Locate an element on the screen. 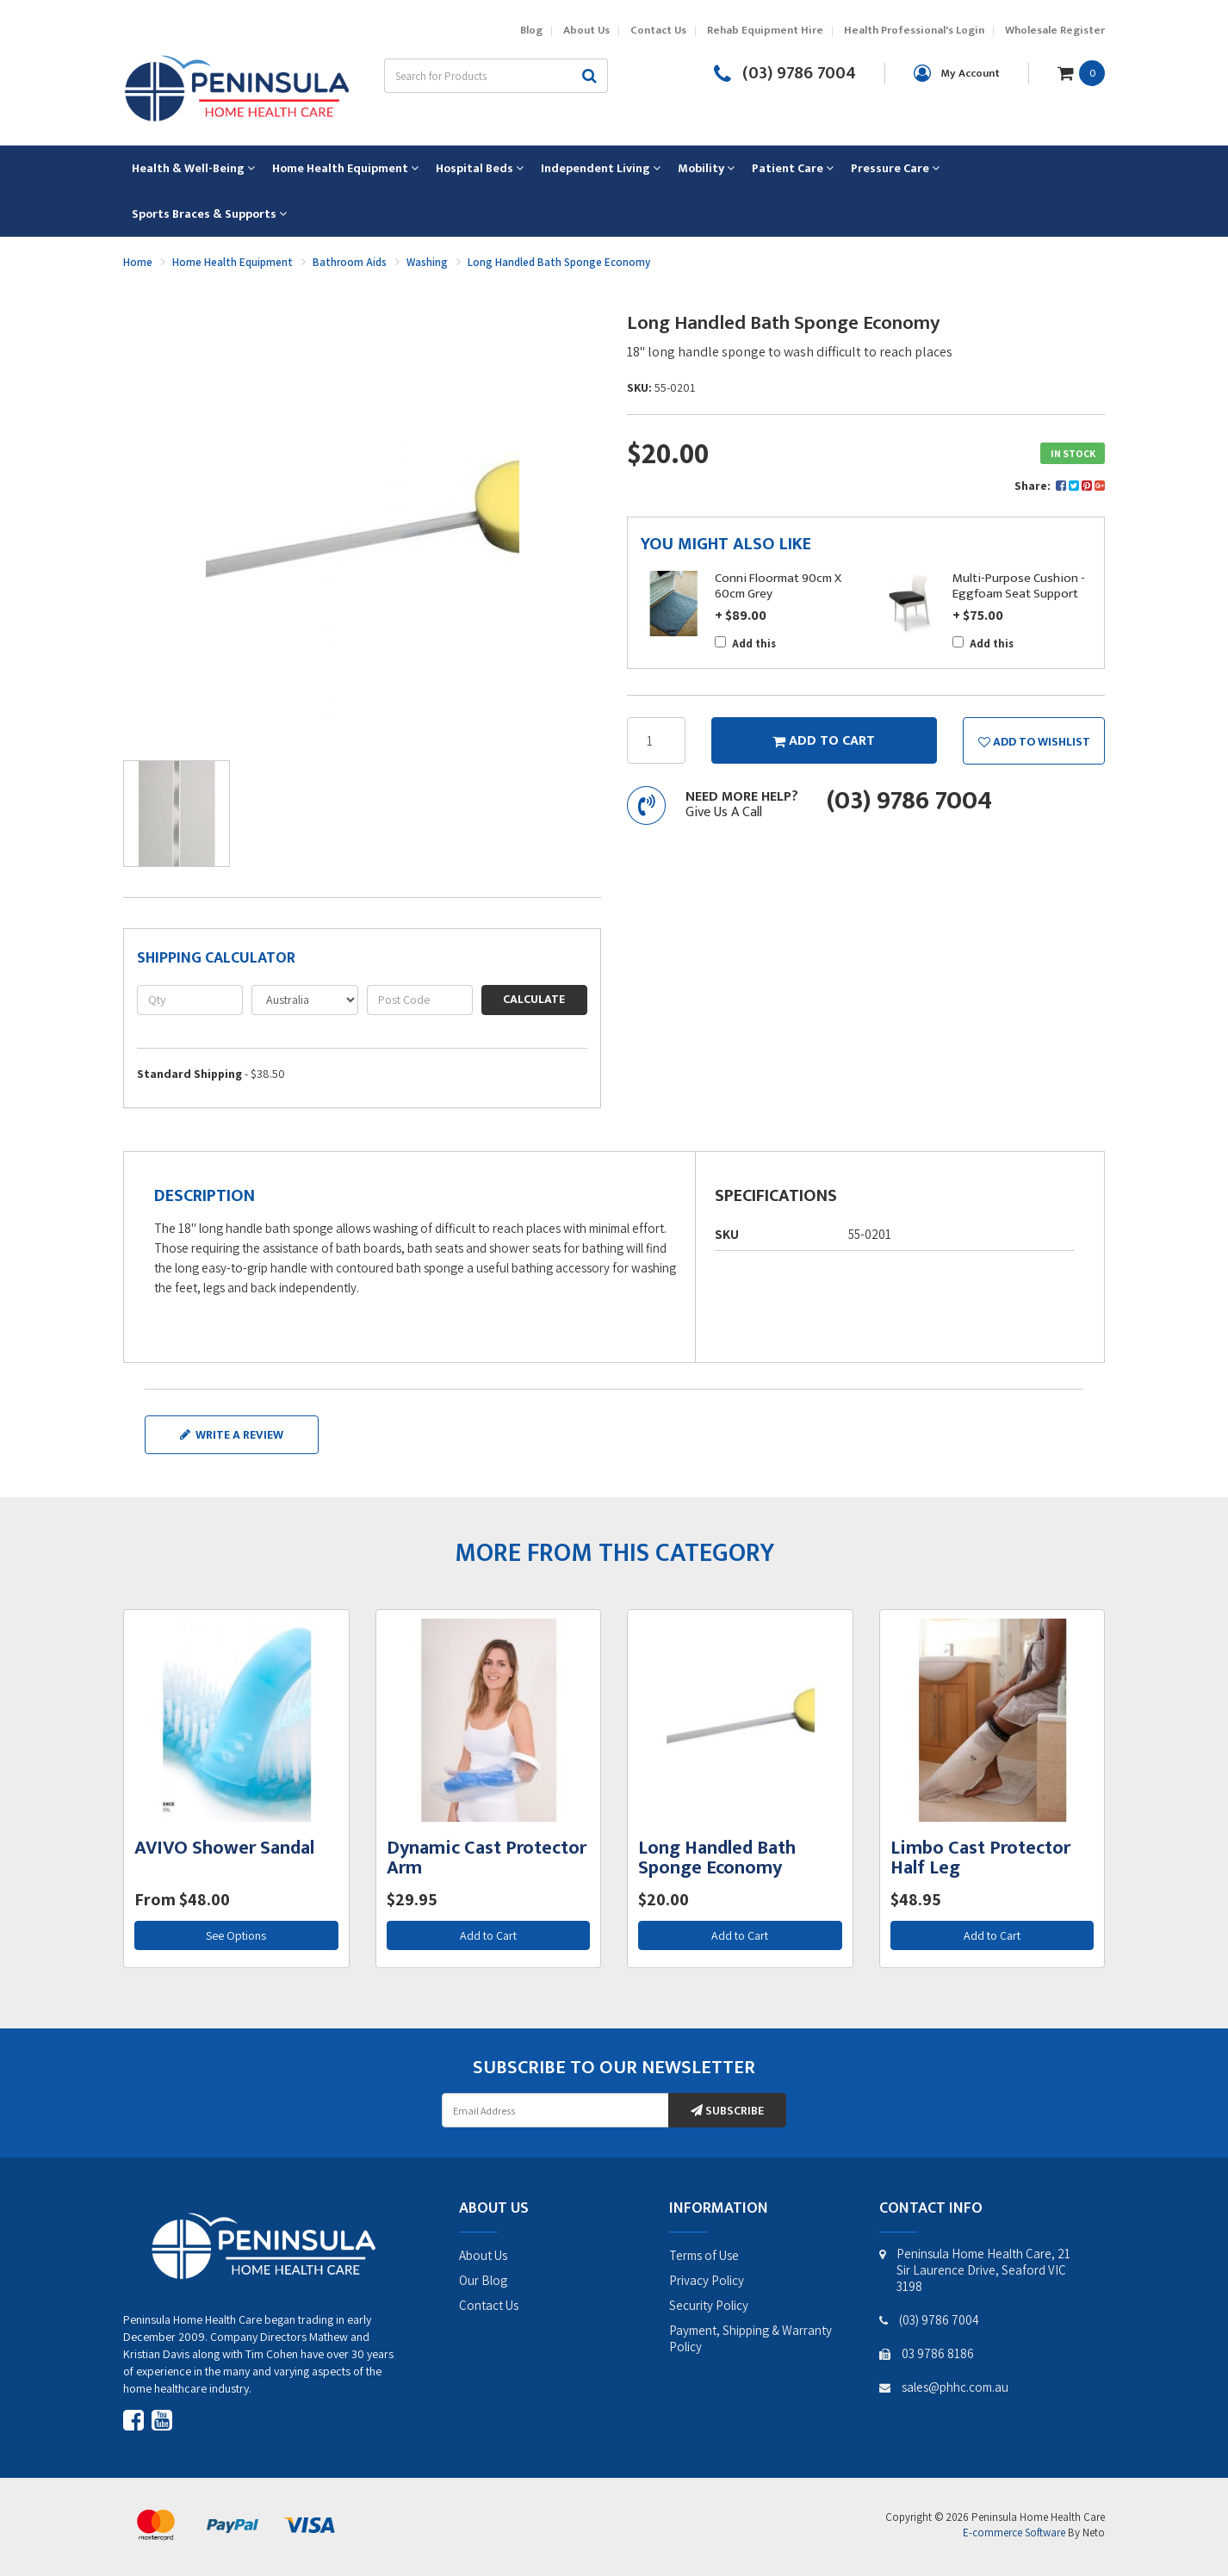 Image resolution: width=1228 pixels, height=2576 pixels. Security Policy [link] is located at coordinates (708, 2305).